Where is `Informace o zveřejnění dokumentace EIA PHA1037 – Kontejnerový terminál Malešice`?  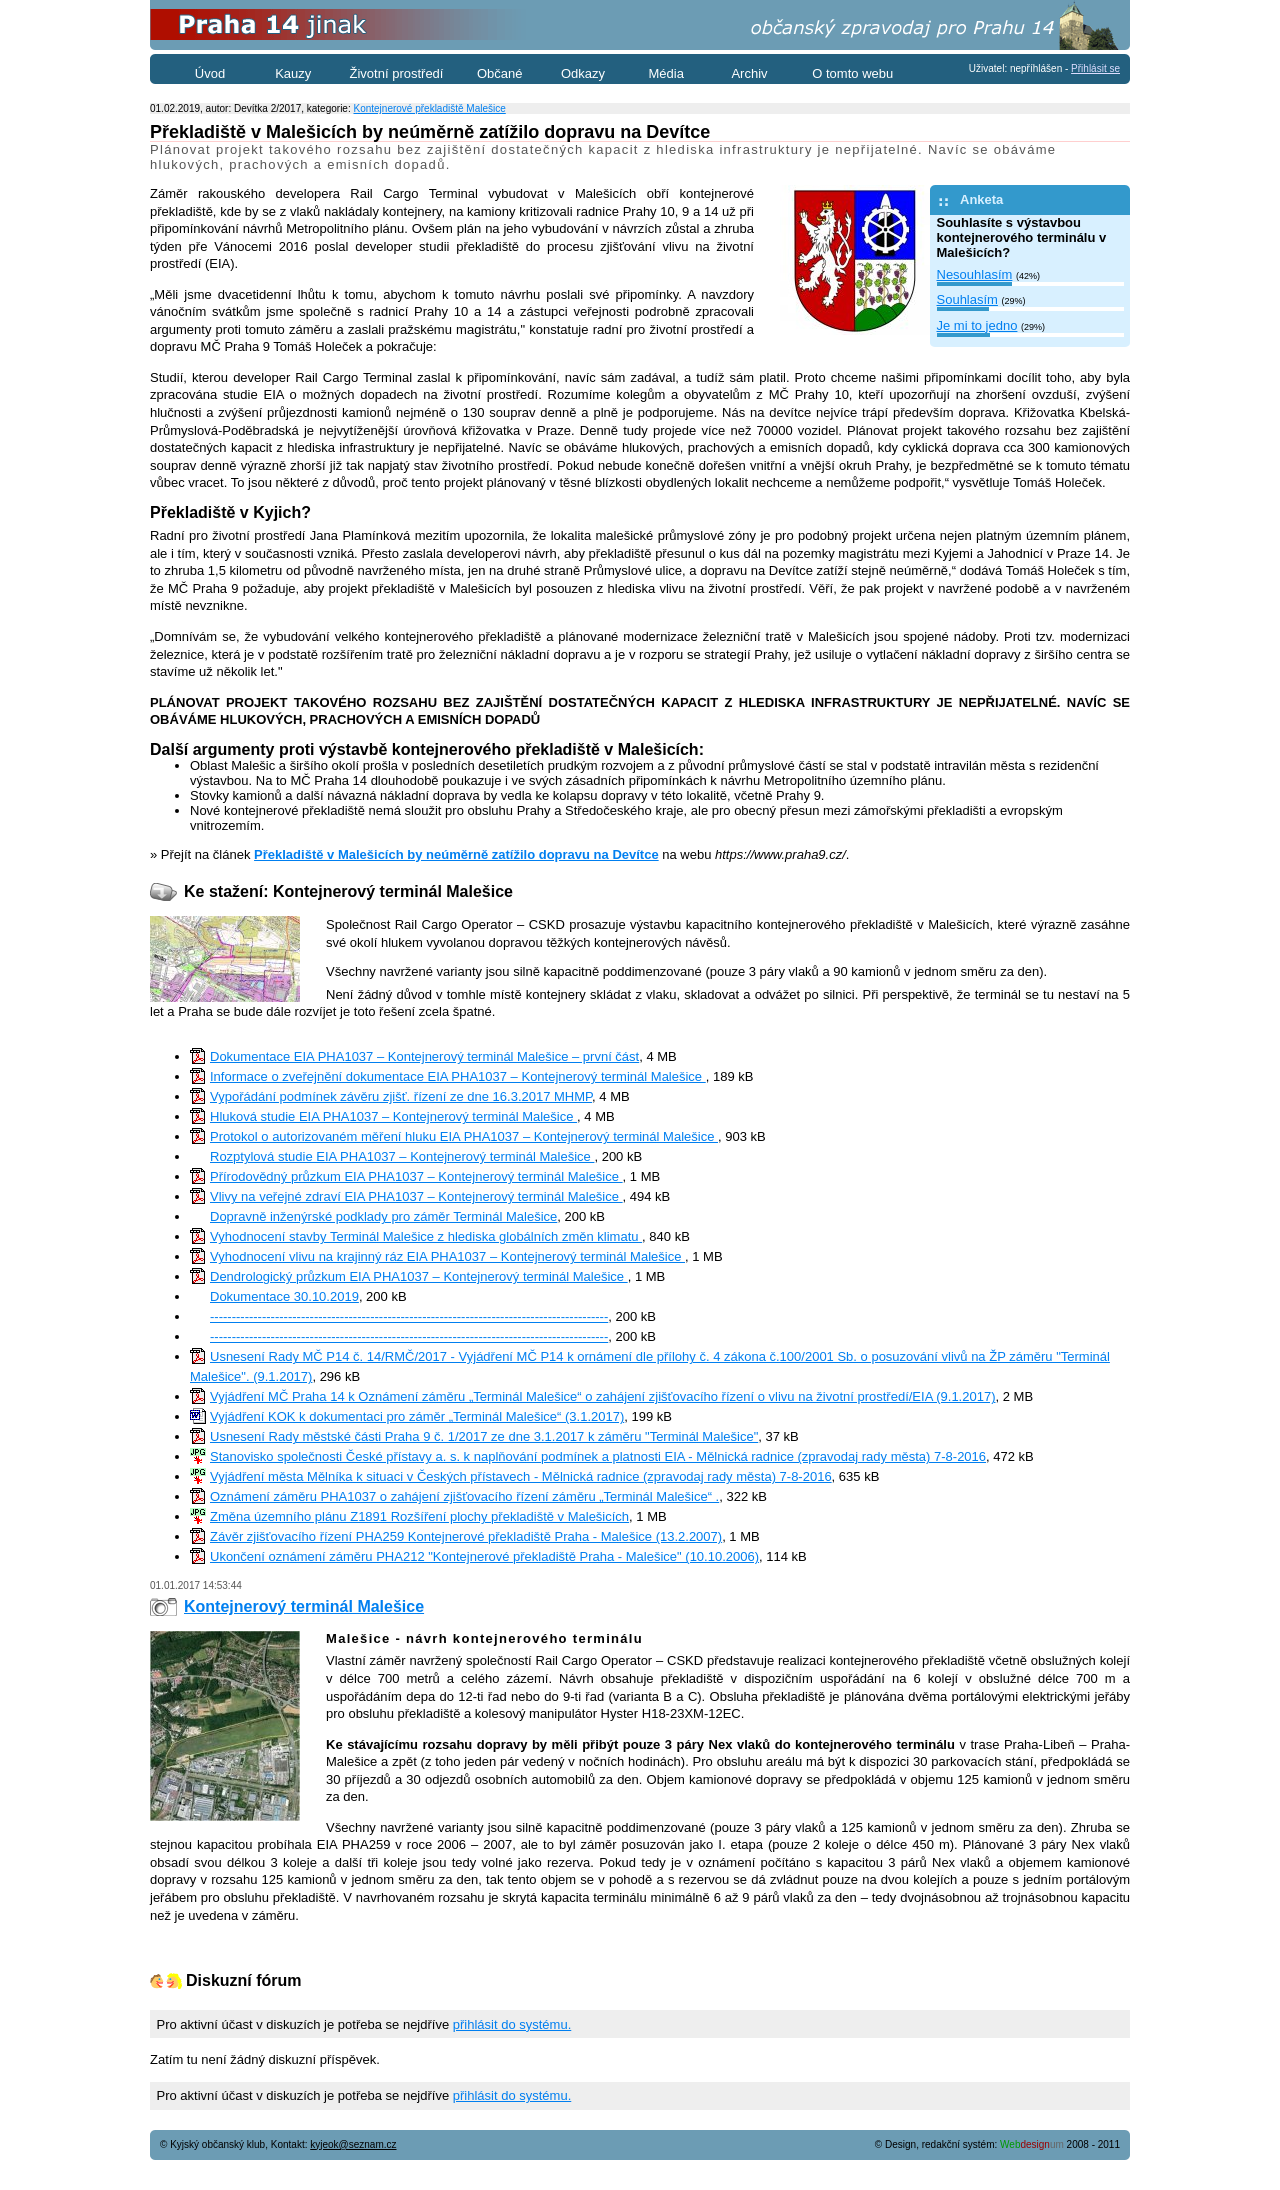 Informace o zveřejnění dokumentace EIA PHA1037 – Kontejnerový terminál Malešice is located at coordinates (458, 1076).